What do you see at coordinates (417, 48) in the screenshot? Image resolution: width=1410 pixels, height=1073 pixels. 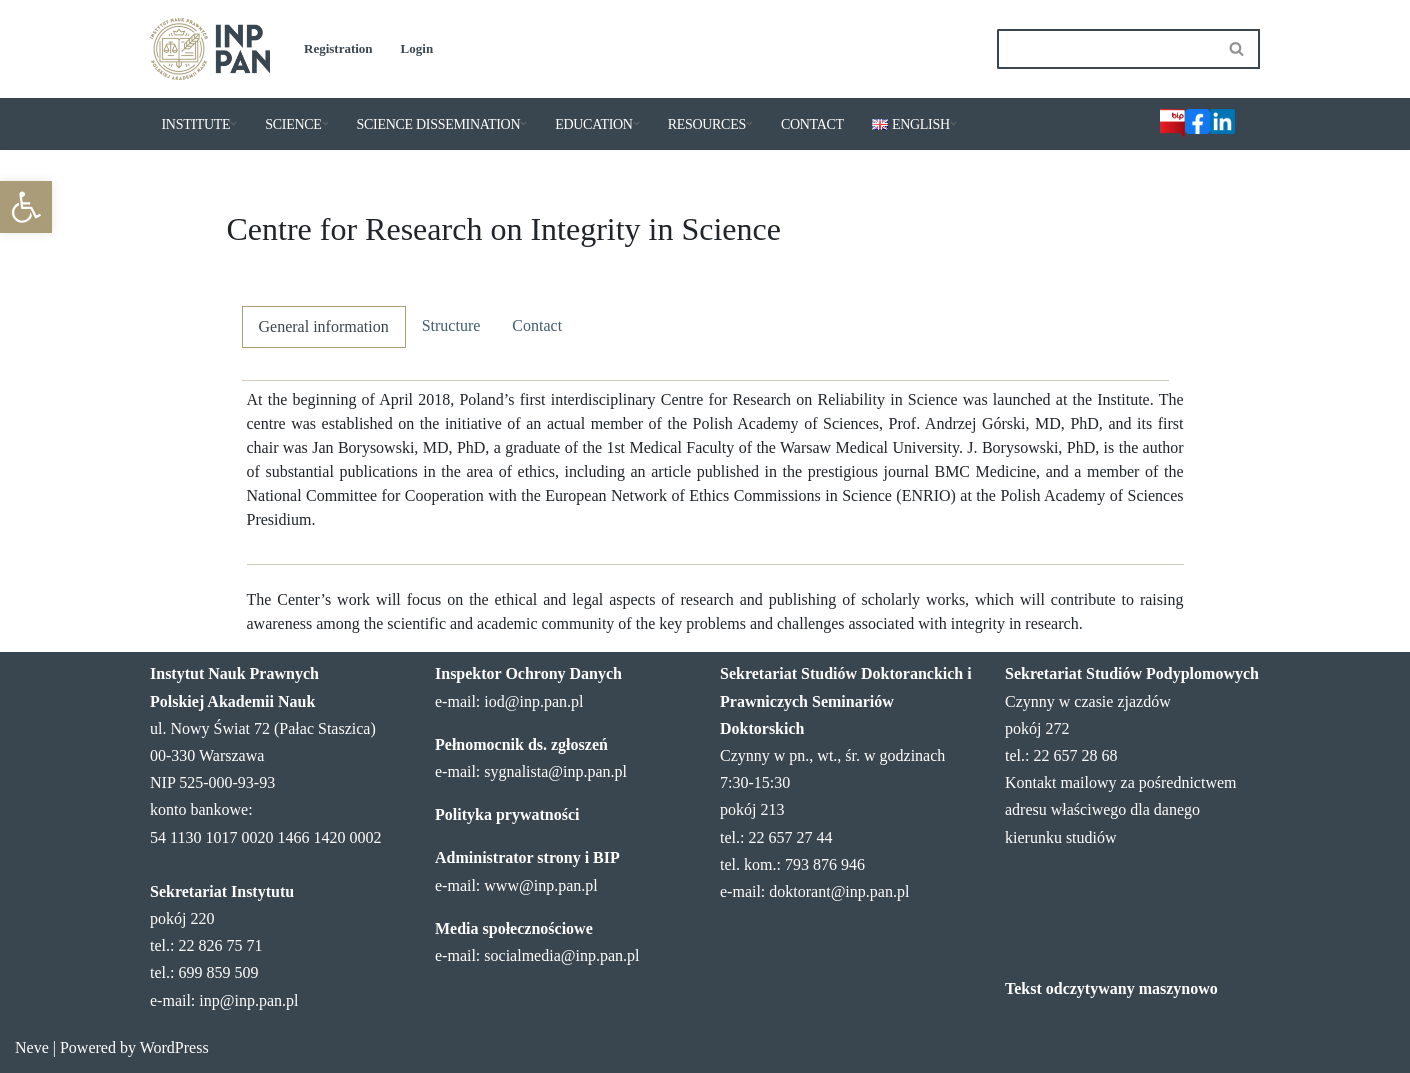 I see `Login` at bounding box center [417, 48].